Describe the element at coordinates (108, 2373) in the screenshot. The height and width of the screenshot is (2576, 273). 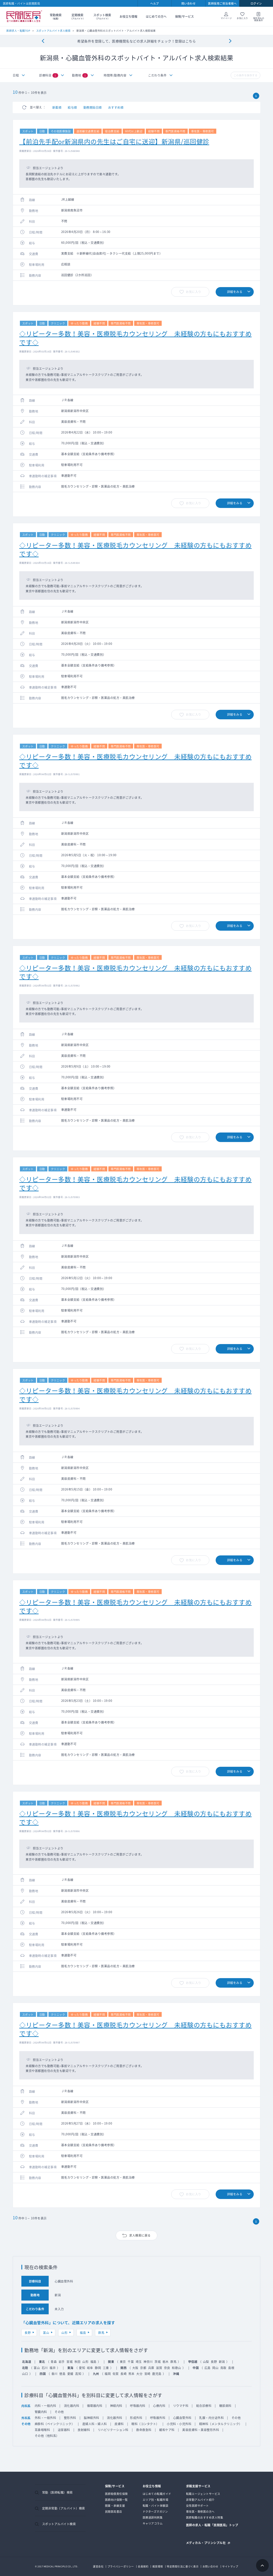
I see `福岡` at that location.